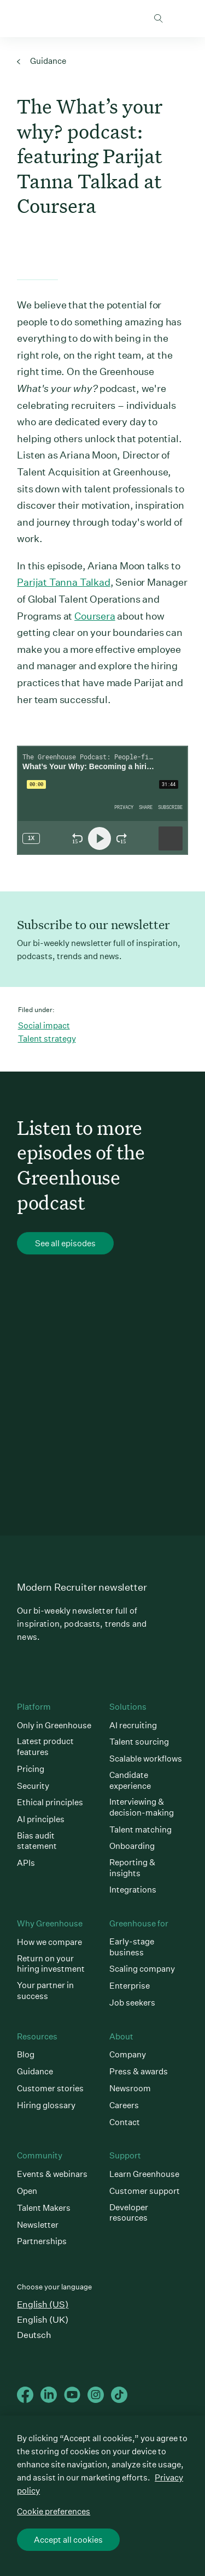 The image size is (205, 2576). What do you see at coordinates (42, 2320) in the screenshot?
I see `English (UK)` at bounding box center [42, 2320].